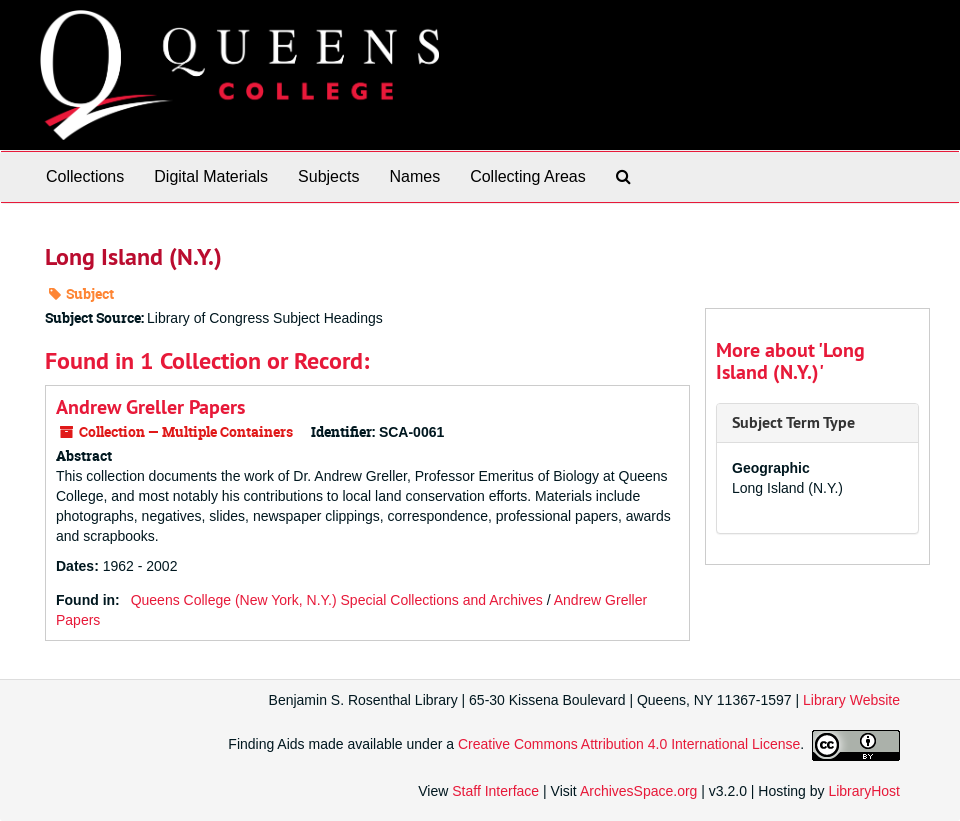 The width and height of the screenshot is (960, 821). Describe the element at coordinates (864, 791) in the screenshot. I see `LibraryHost` at that location.